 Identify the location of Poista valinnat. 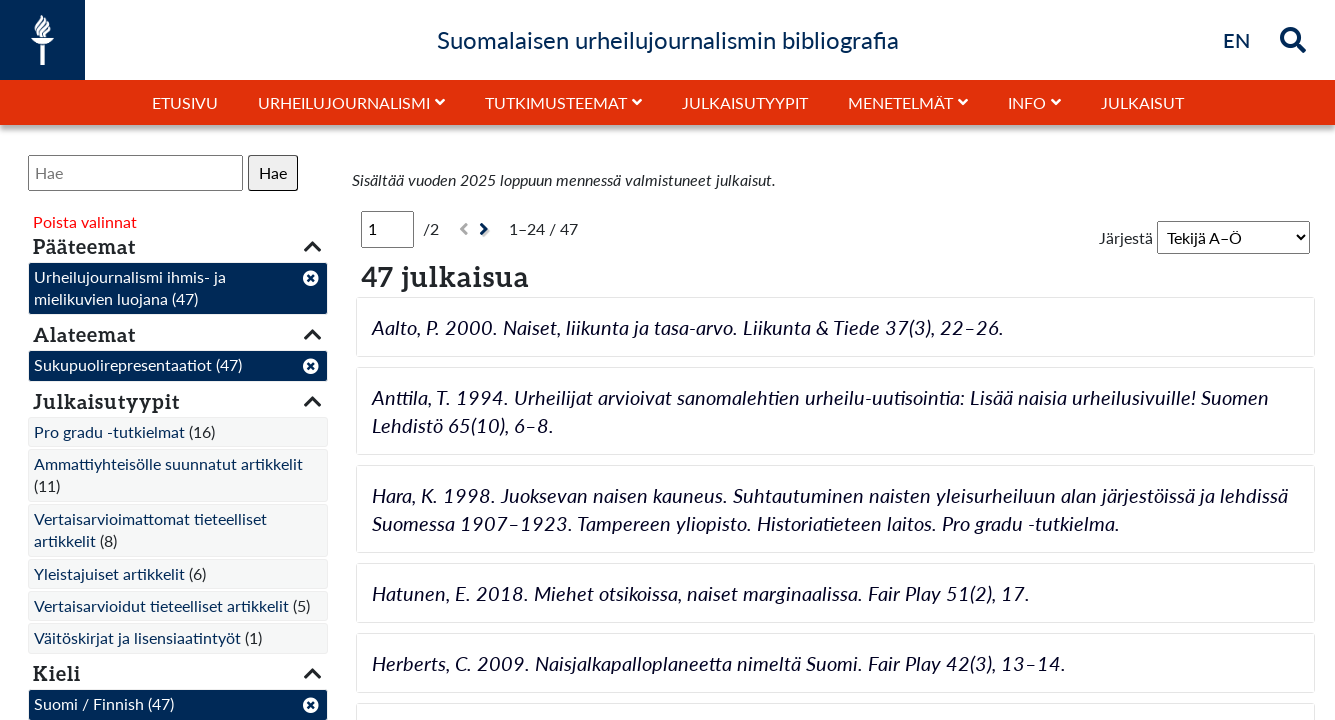
(85, 221).